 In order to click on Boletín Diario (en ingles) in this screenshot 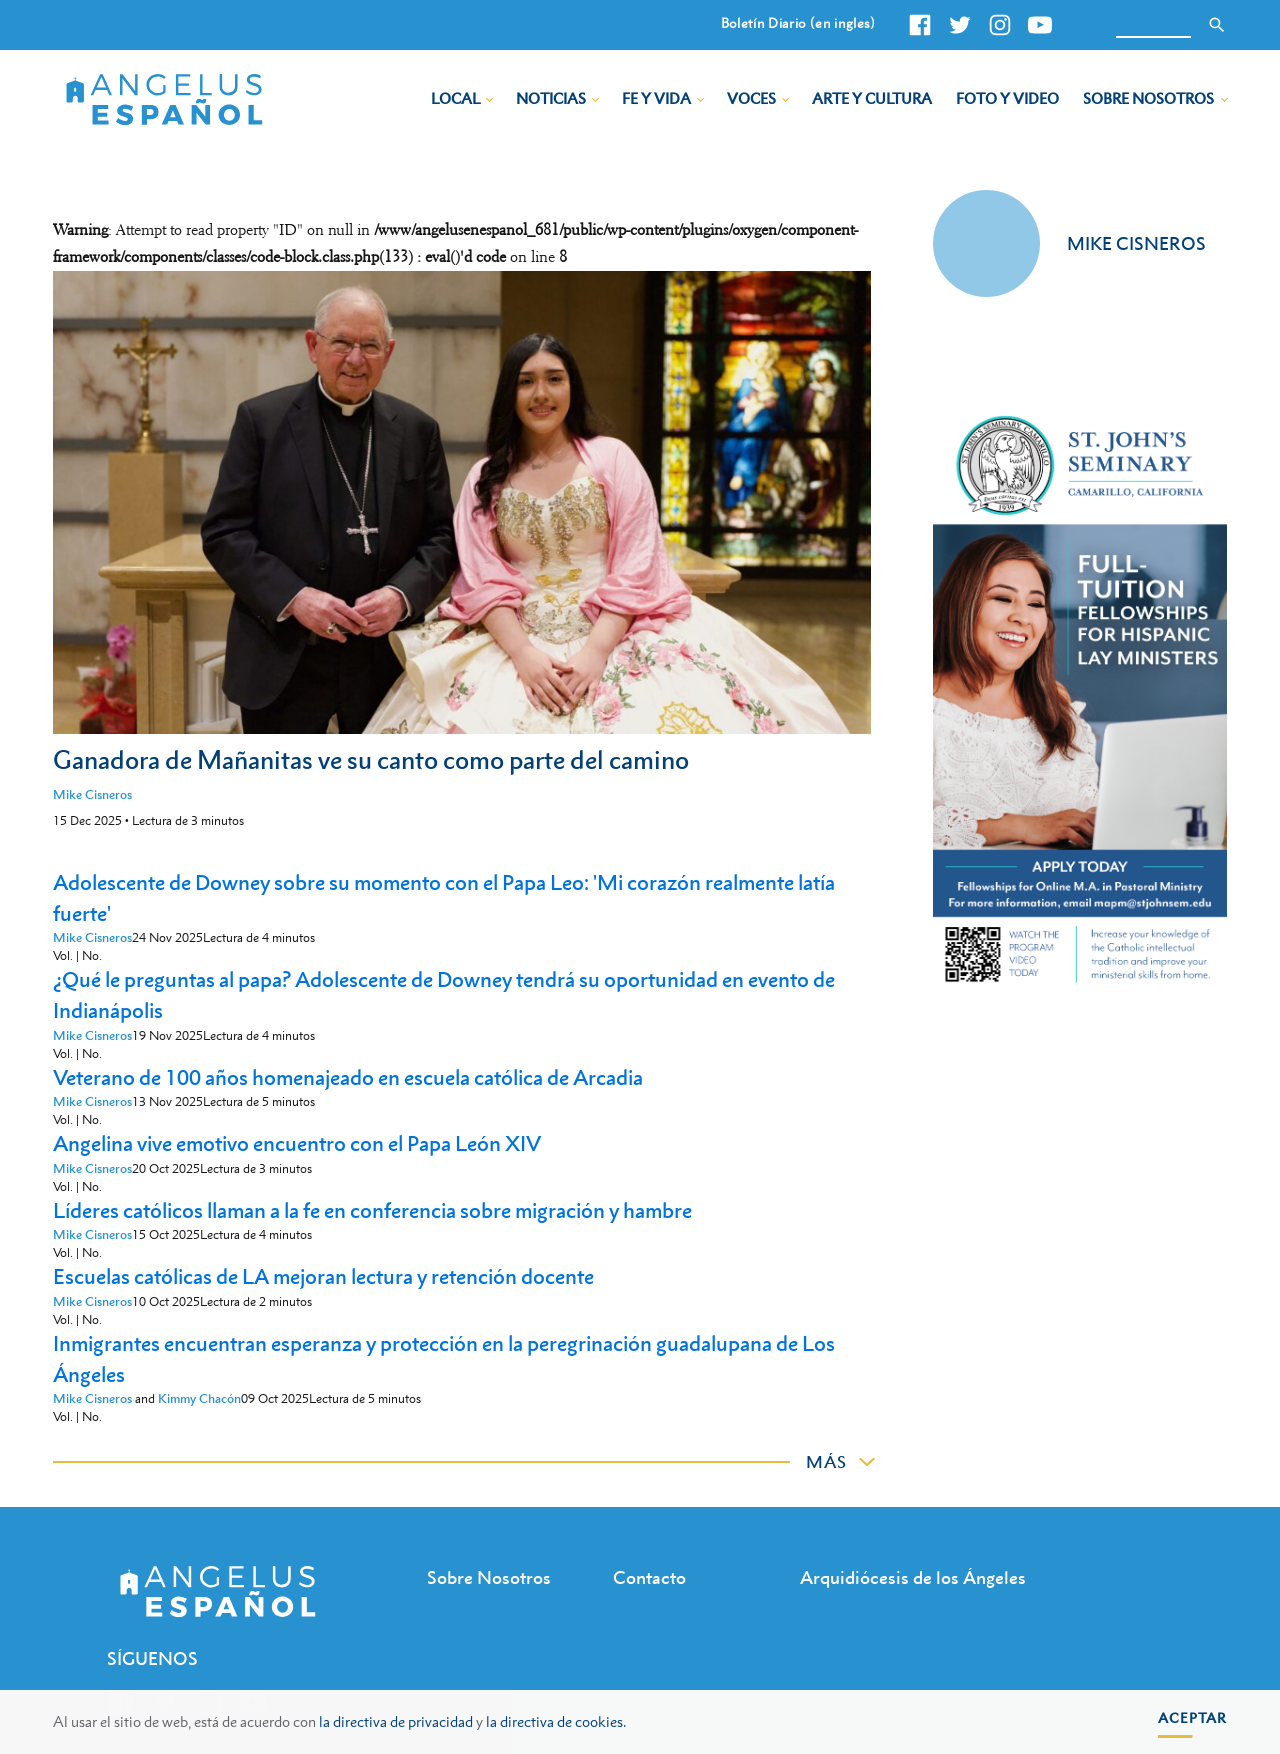, I will do `click(798, 23)`.